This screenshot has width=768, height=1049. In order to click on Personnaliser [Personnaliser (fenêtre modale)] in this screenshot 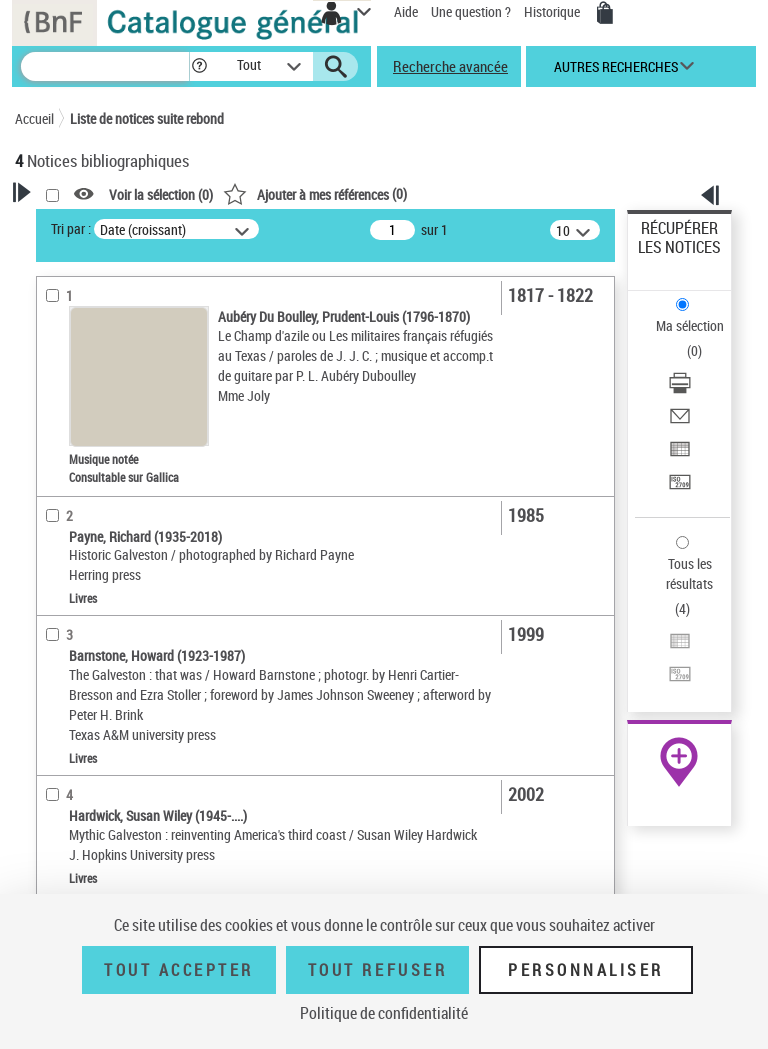, I will do `click(586, 970)`.